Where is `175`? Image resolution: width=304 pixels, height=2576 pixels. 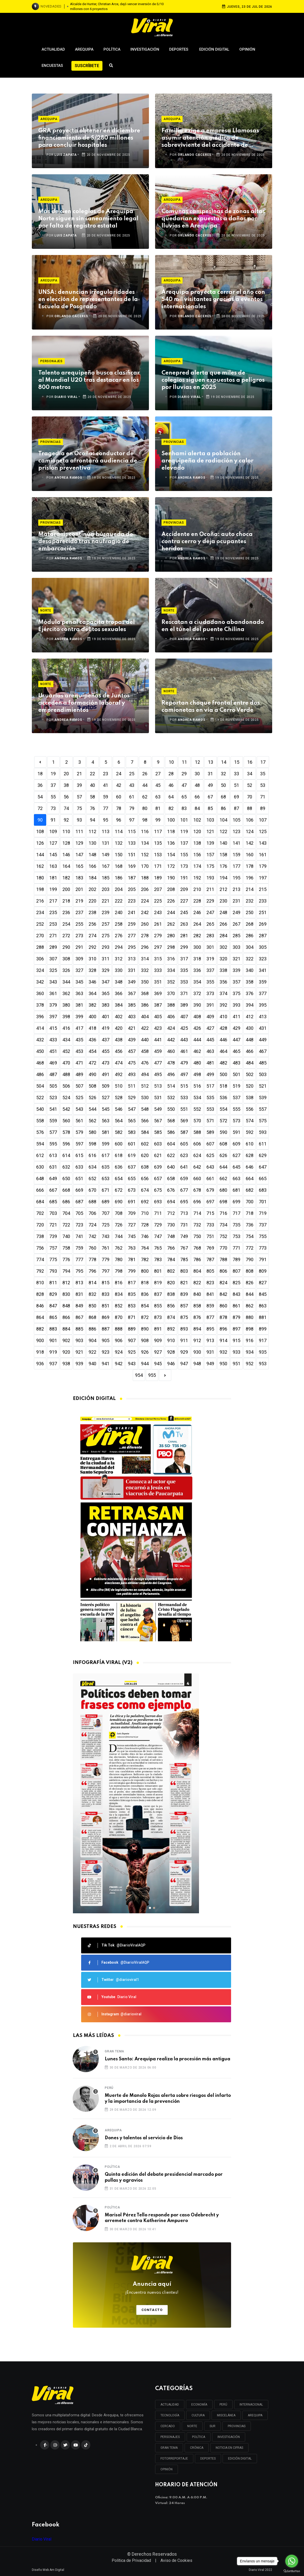 175 is located at coordinates (210, 866).